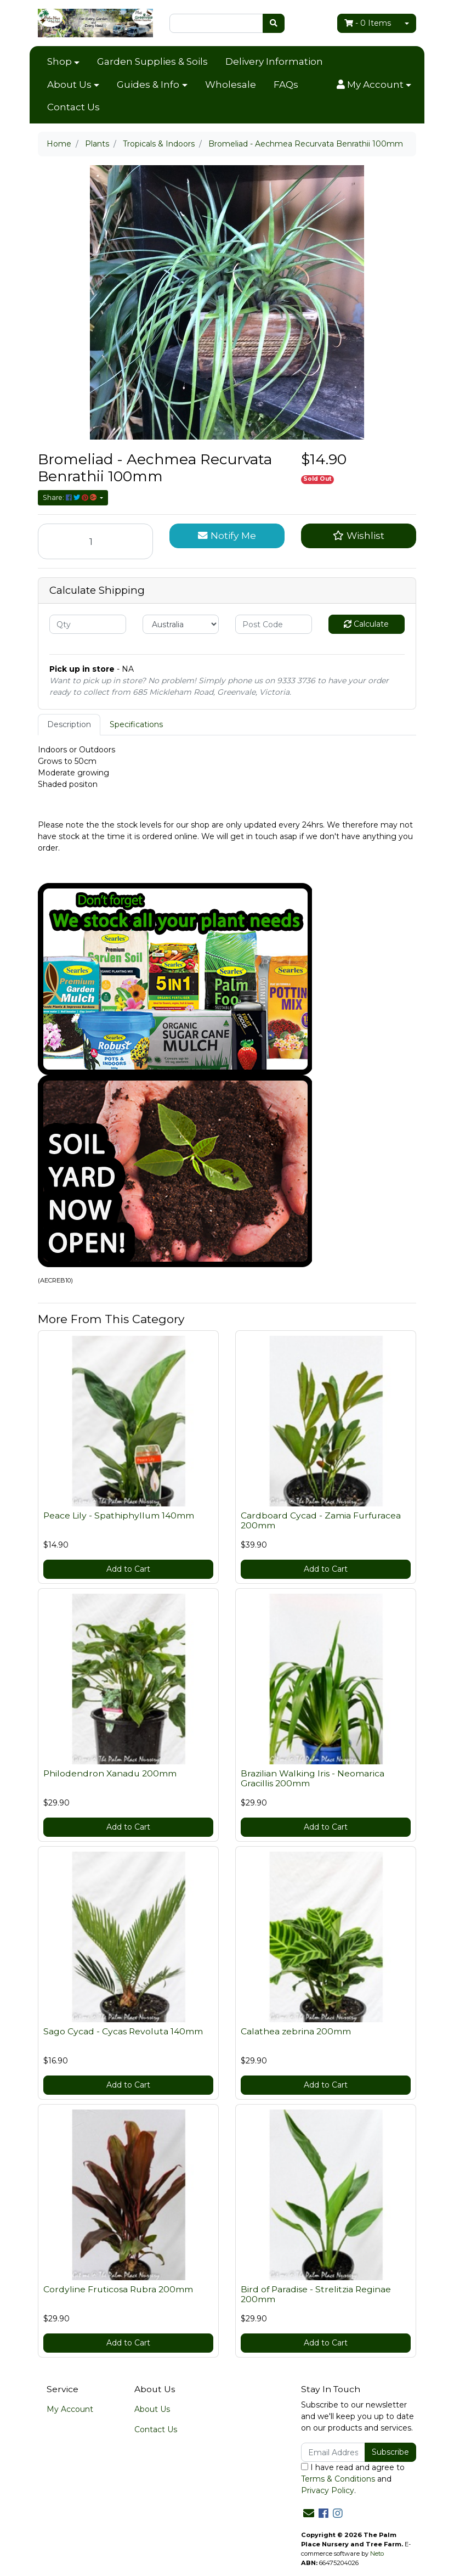 This screenshot has width=454, height=2576. I want to click on Terms & Conditions, so click(338, 2479).